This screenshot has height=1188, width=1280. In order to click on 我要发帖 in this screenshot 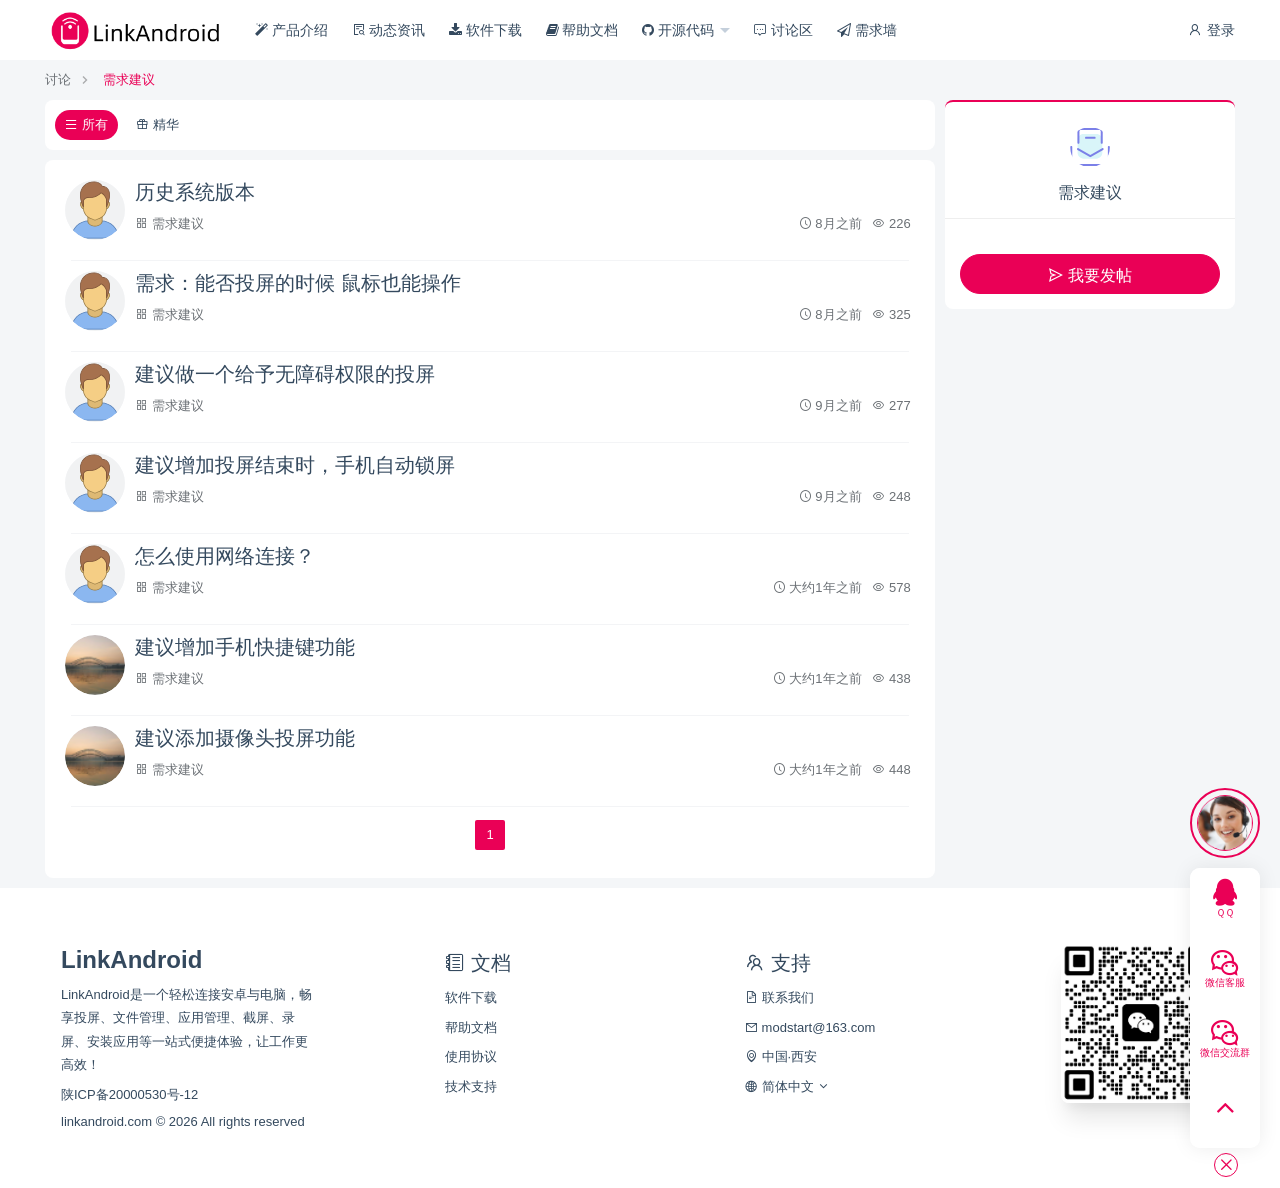, I will do `click(1090, 275)`.